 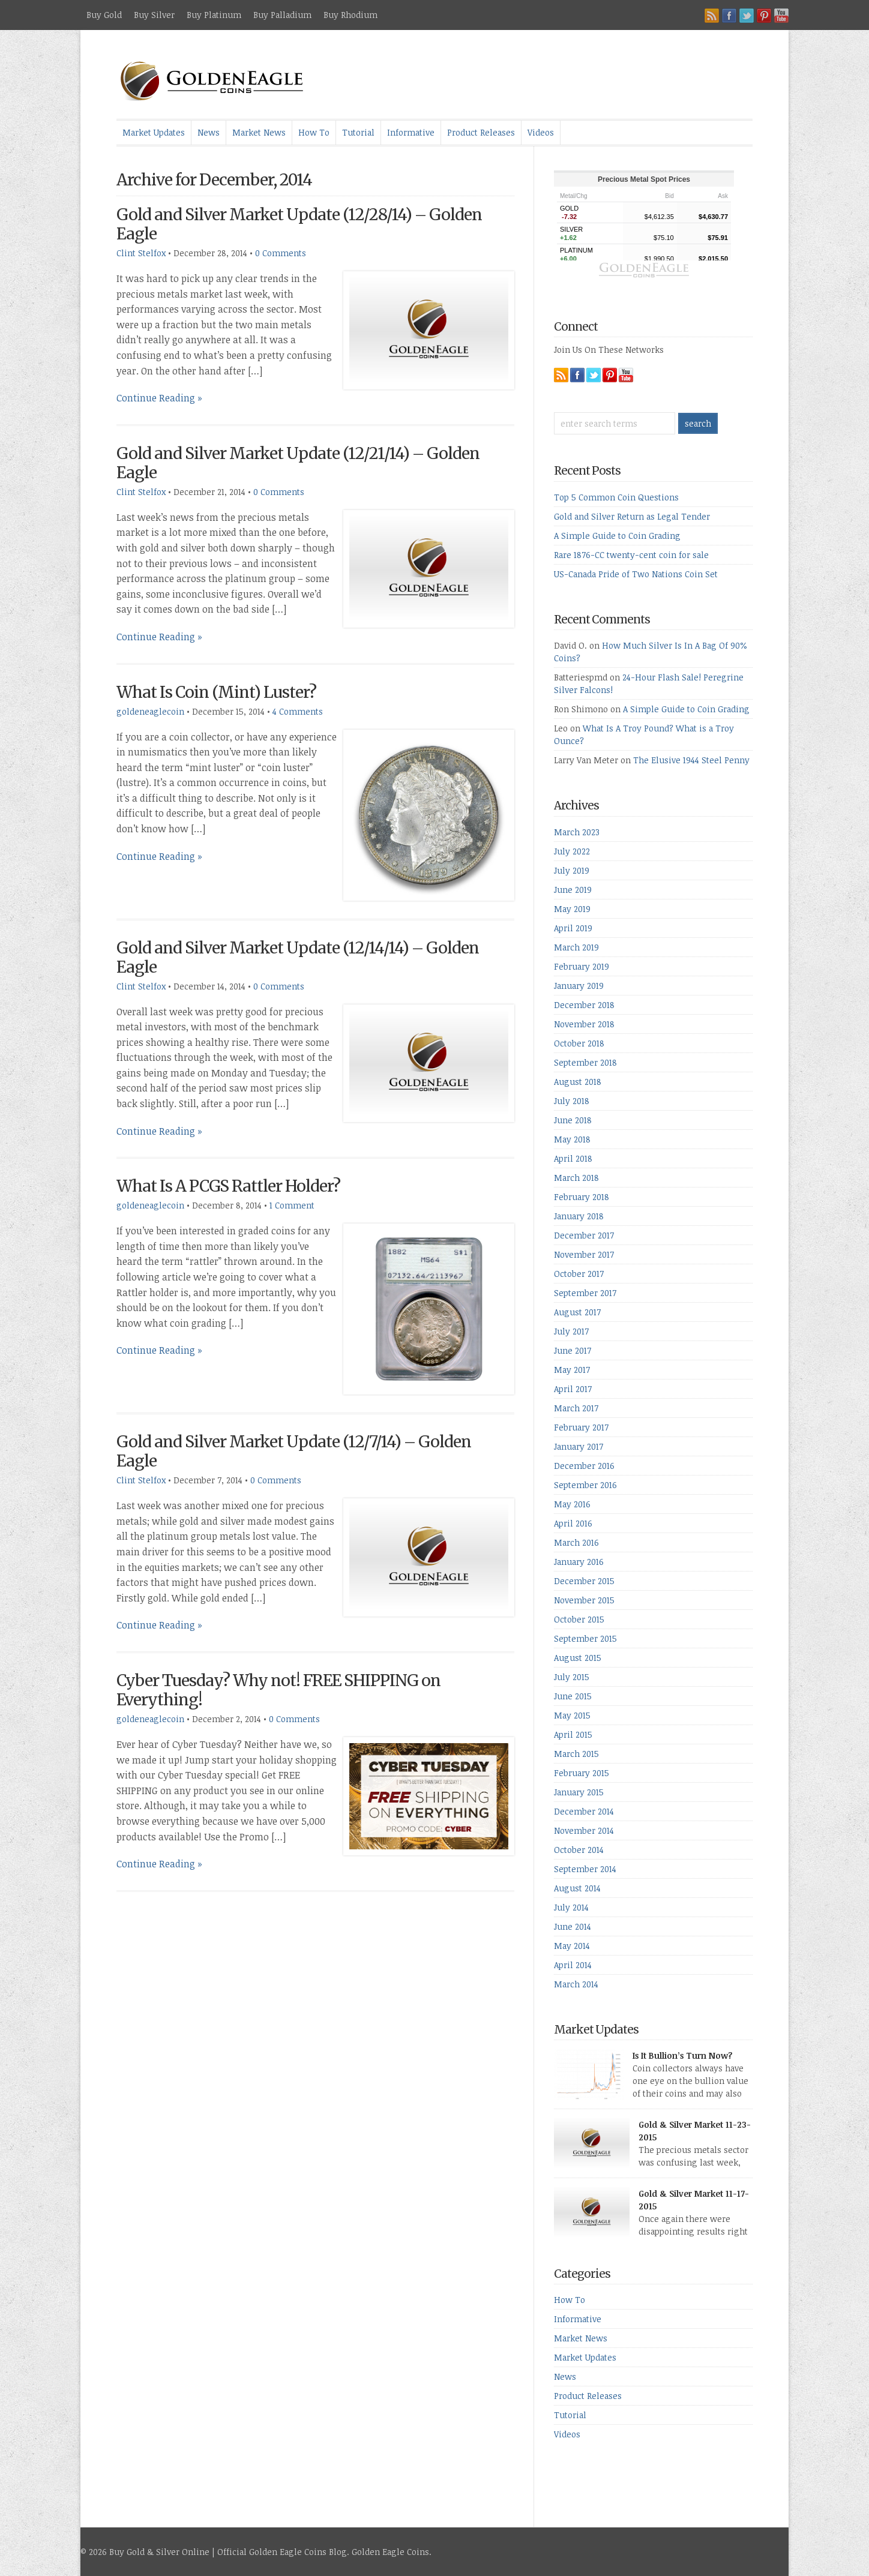 What do you see at coordinates (572, 1369) in the screenshot?
I see `May 2017` at bounding box center [572, 1369].